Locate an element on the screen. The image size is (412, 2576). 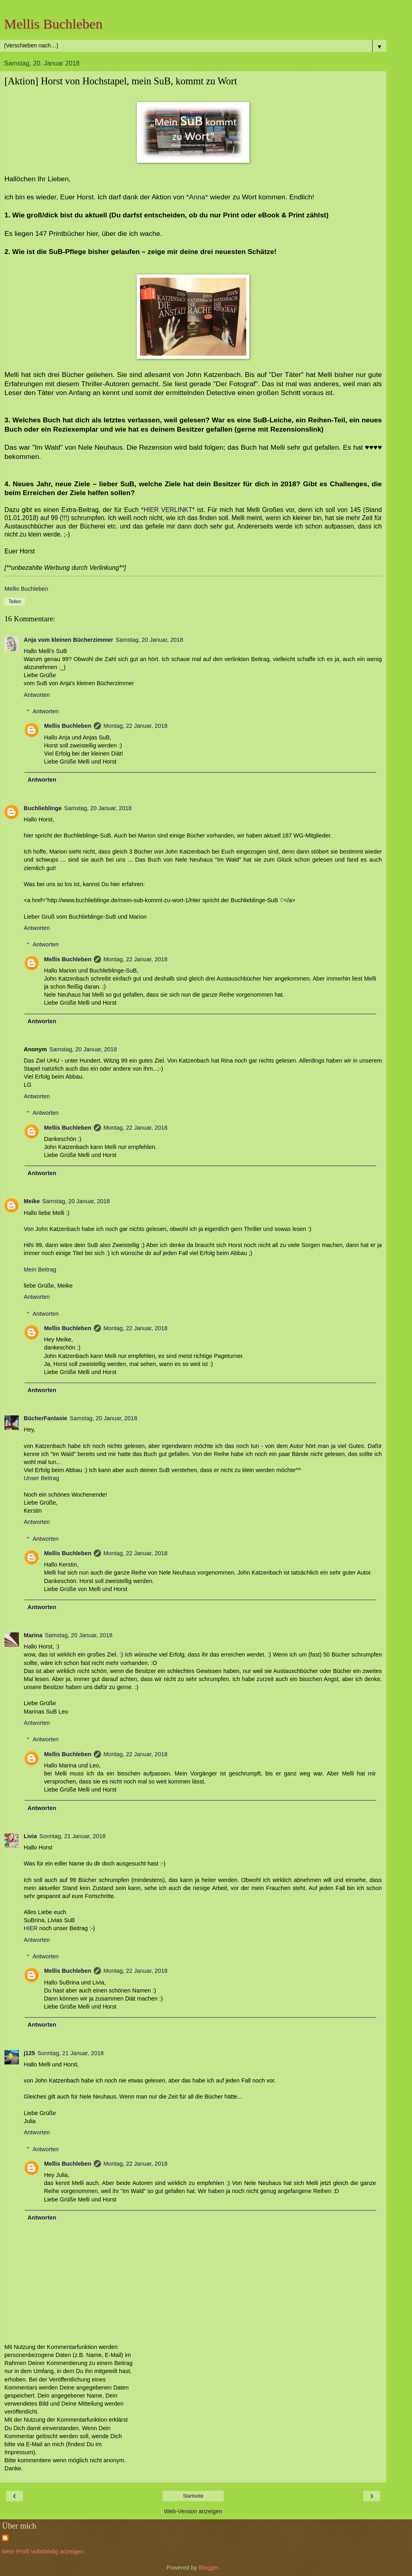
Mein Profil vollständig anzeigen is located at coordinates (42, 2551).